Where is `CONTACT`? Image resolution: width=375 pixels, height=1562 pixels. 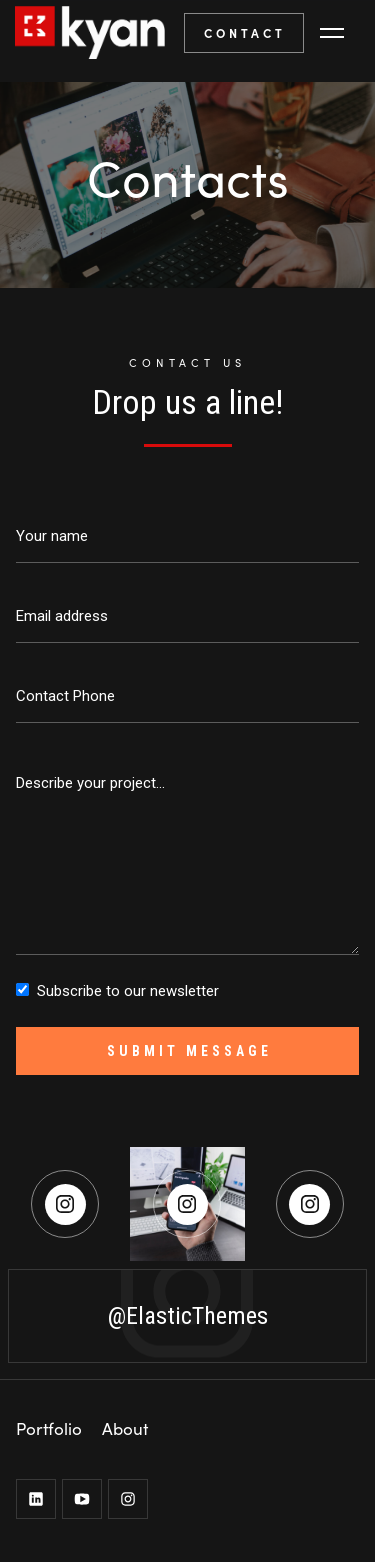
CONTACT is located at coordinates (245, 33).